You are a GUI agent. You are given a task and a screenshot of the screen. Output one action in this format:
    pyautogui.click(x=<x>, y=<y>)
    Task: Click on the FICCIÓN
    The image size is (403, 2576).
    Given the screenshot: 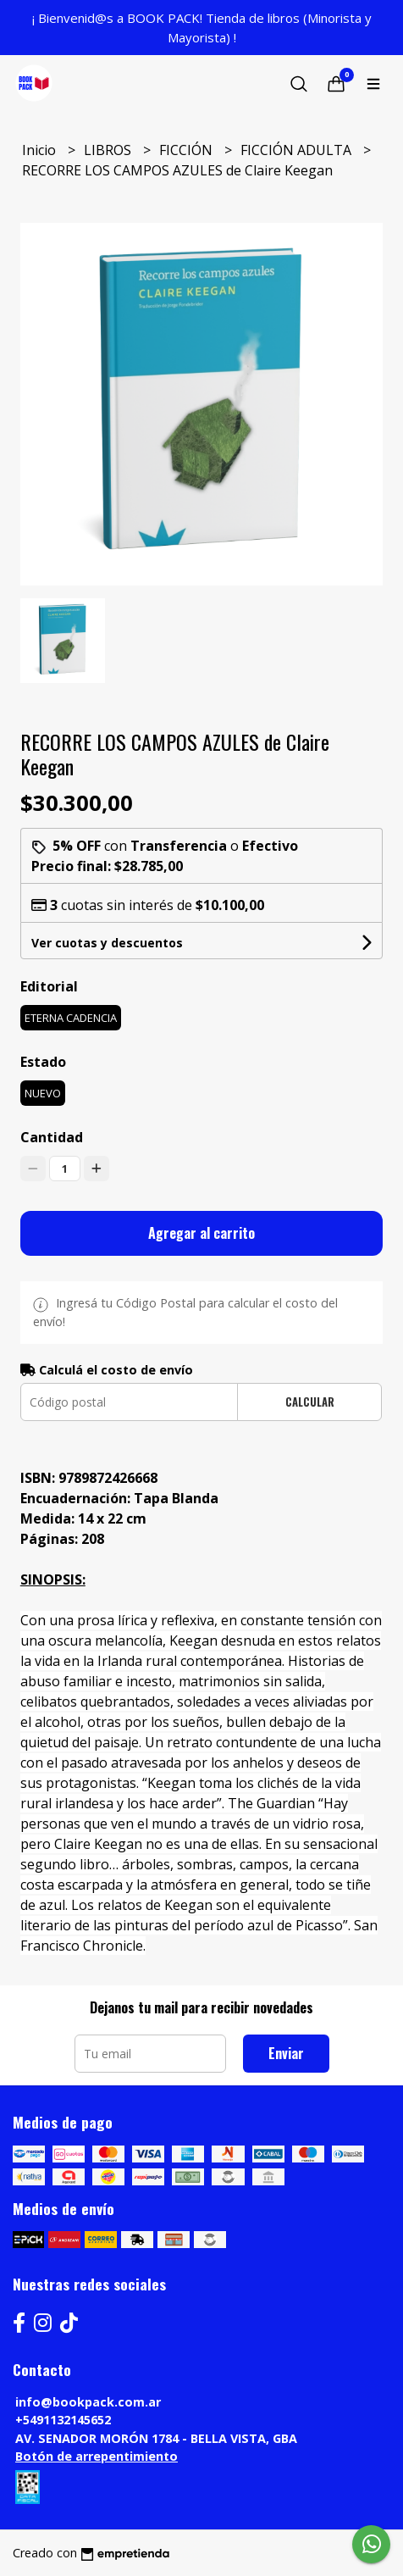 What is the action you would take?
    pyautogui.click(x=187, y=150)
    